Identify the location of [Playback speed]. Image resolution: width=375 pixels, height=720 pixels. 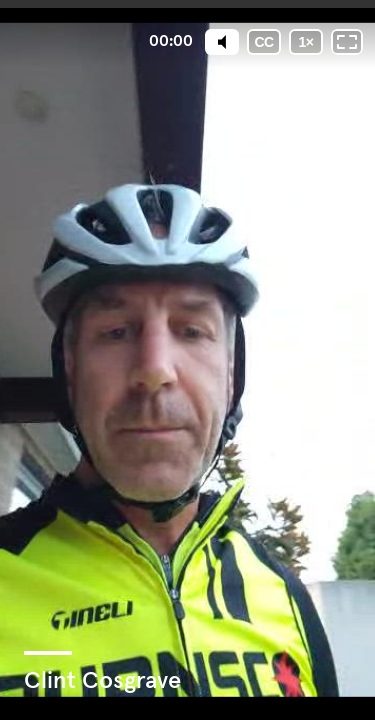
(306, 42).